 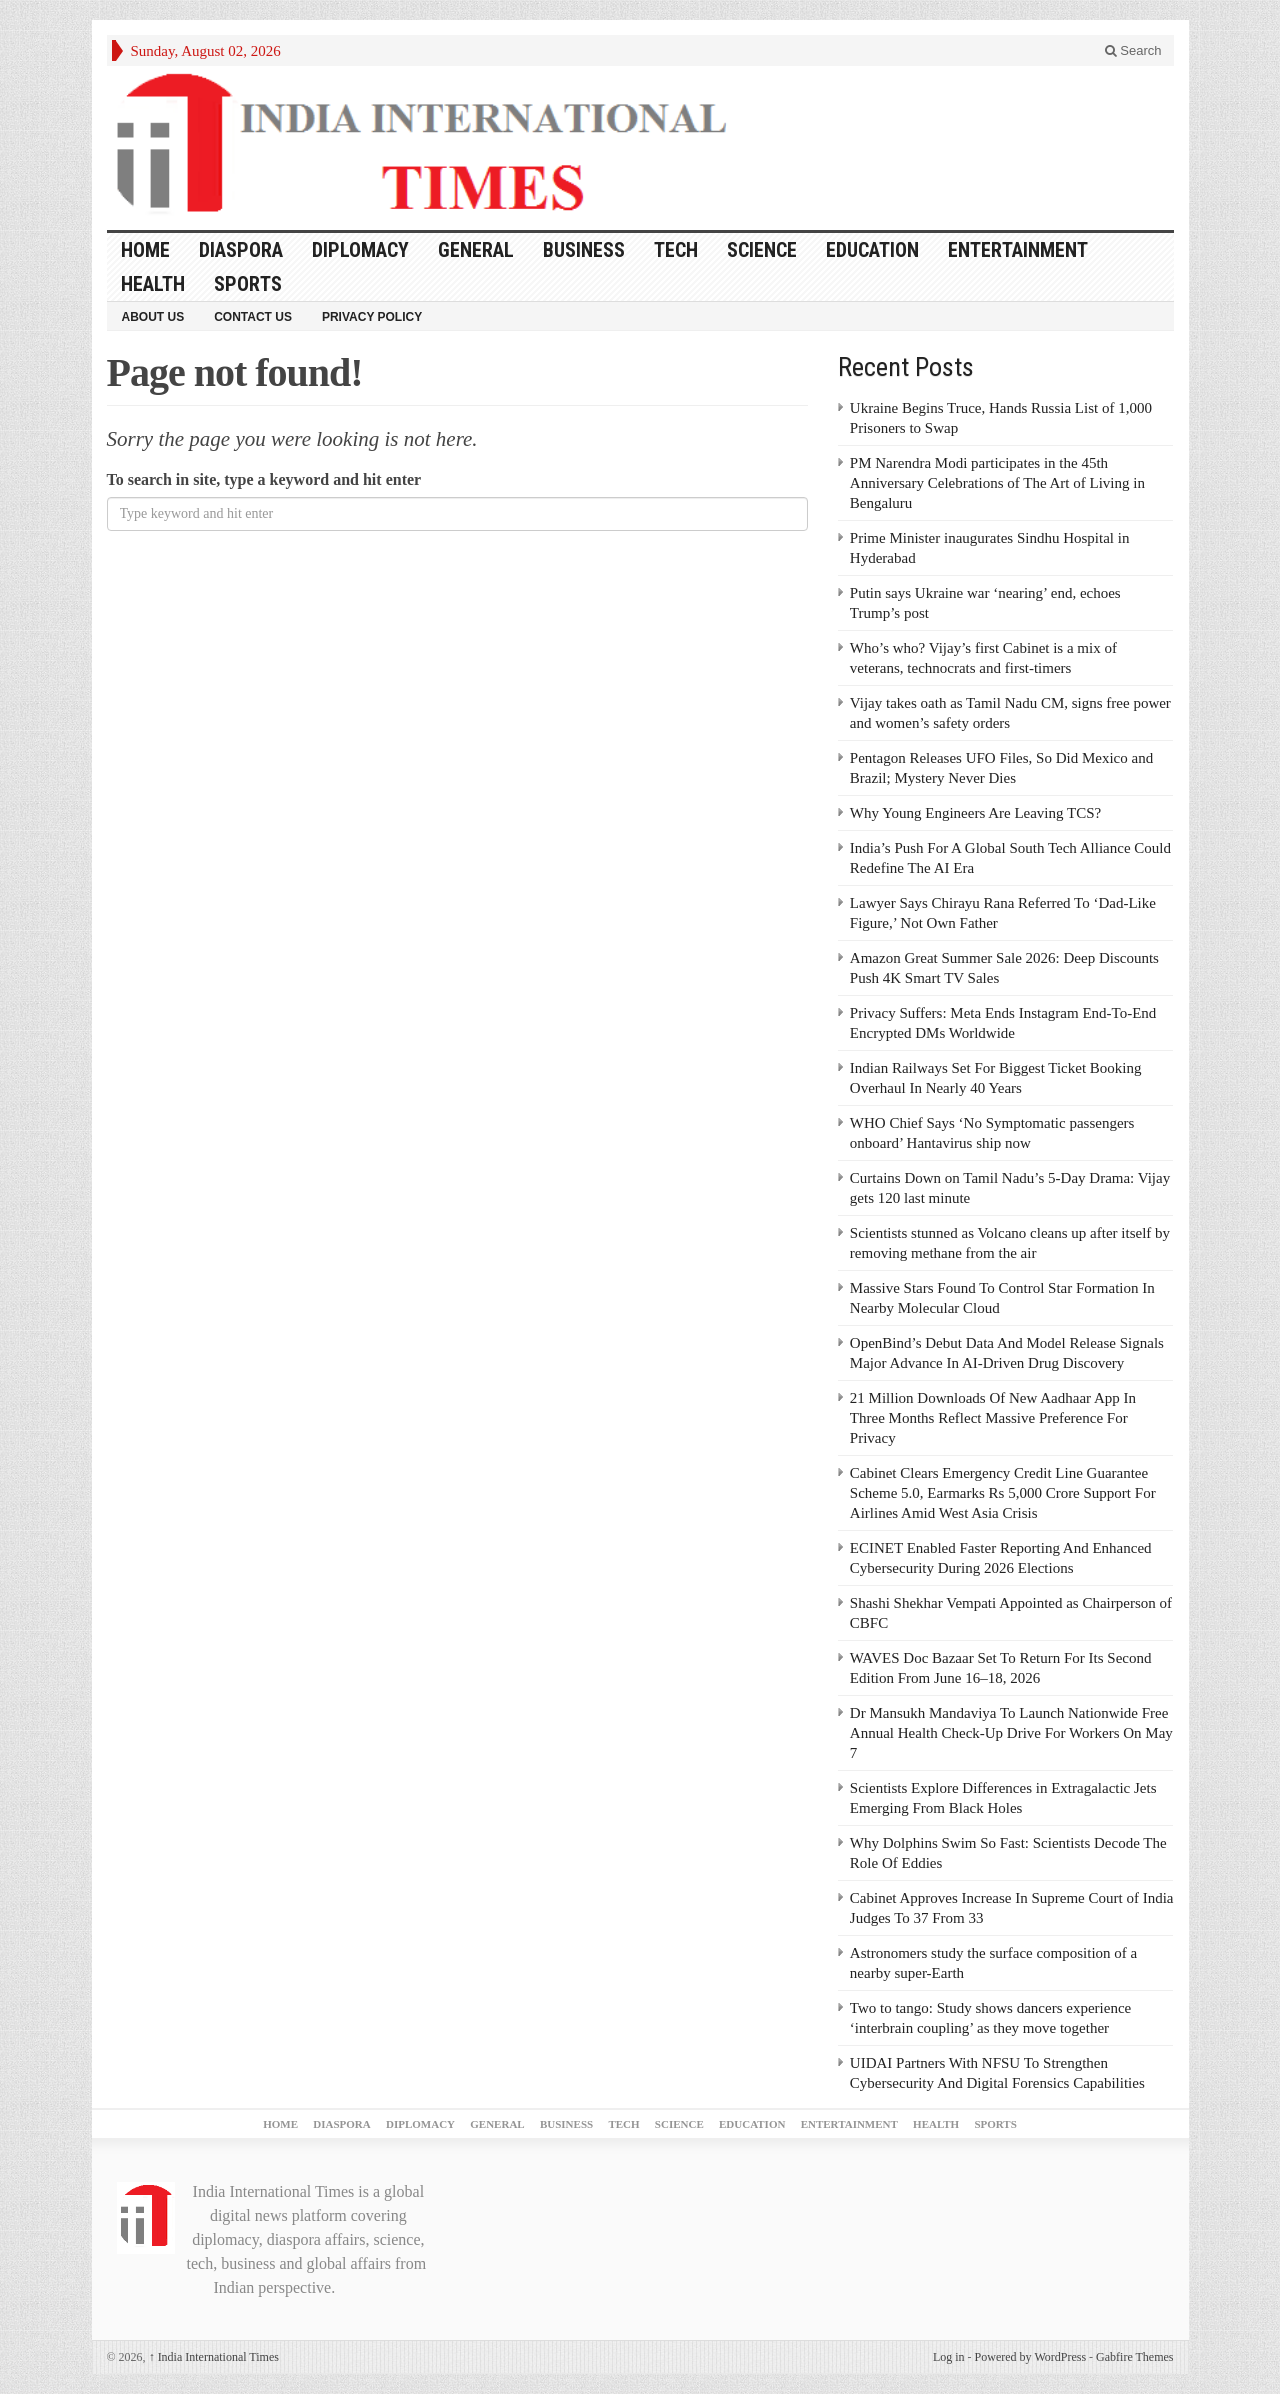 What do you see at coordinates (264, 479) in the screenshot?
I see `To search in site, type a keyword and hit enter` at bounding box center [264, 479].